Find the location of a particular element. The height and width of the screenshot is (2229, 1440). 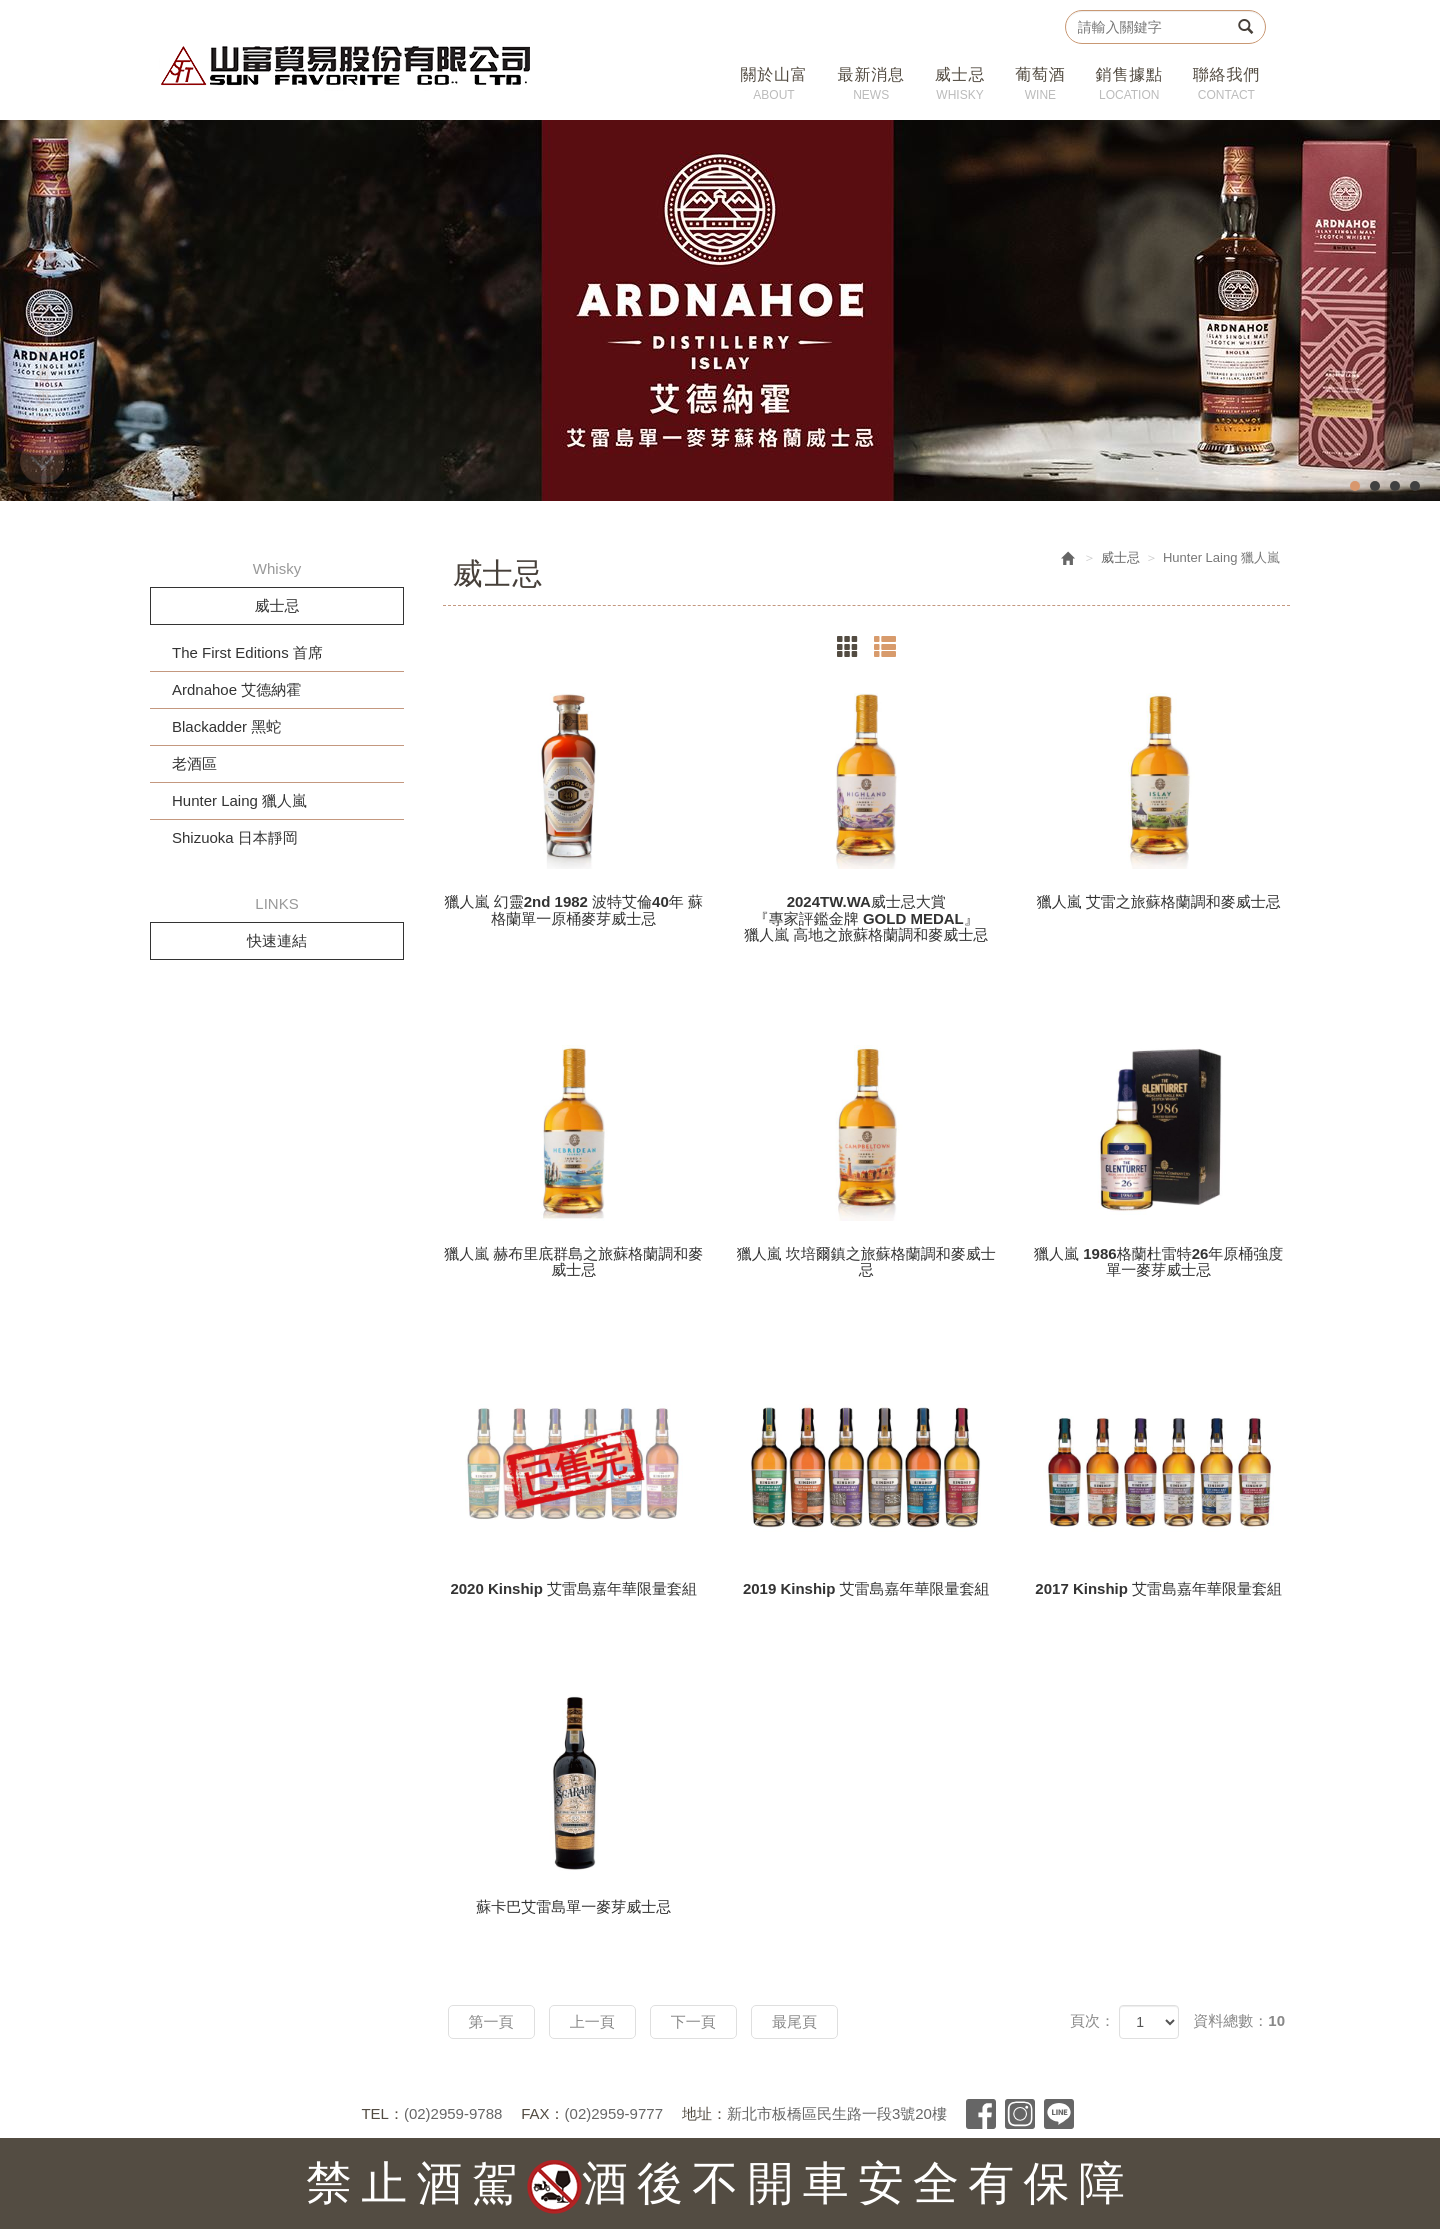

(02)2959-9788 is located at coordinates (453, 2113).